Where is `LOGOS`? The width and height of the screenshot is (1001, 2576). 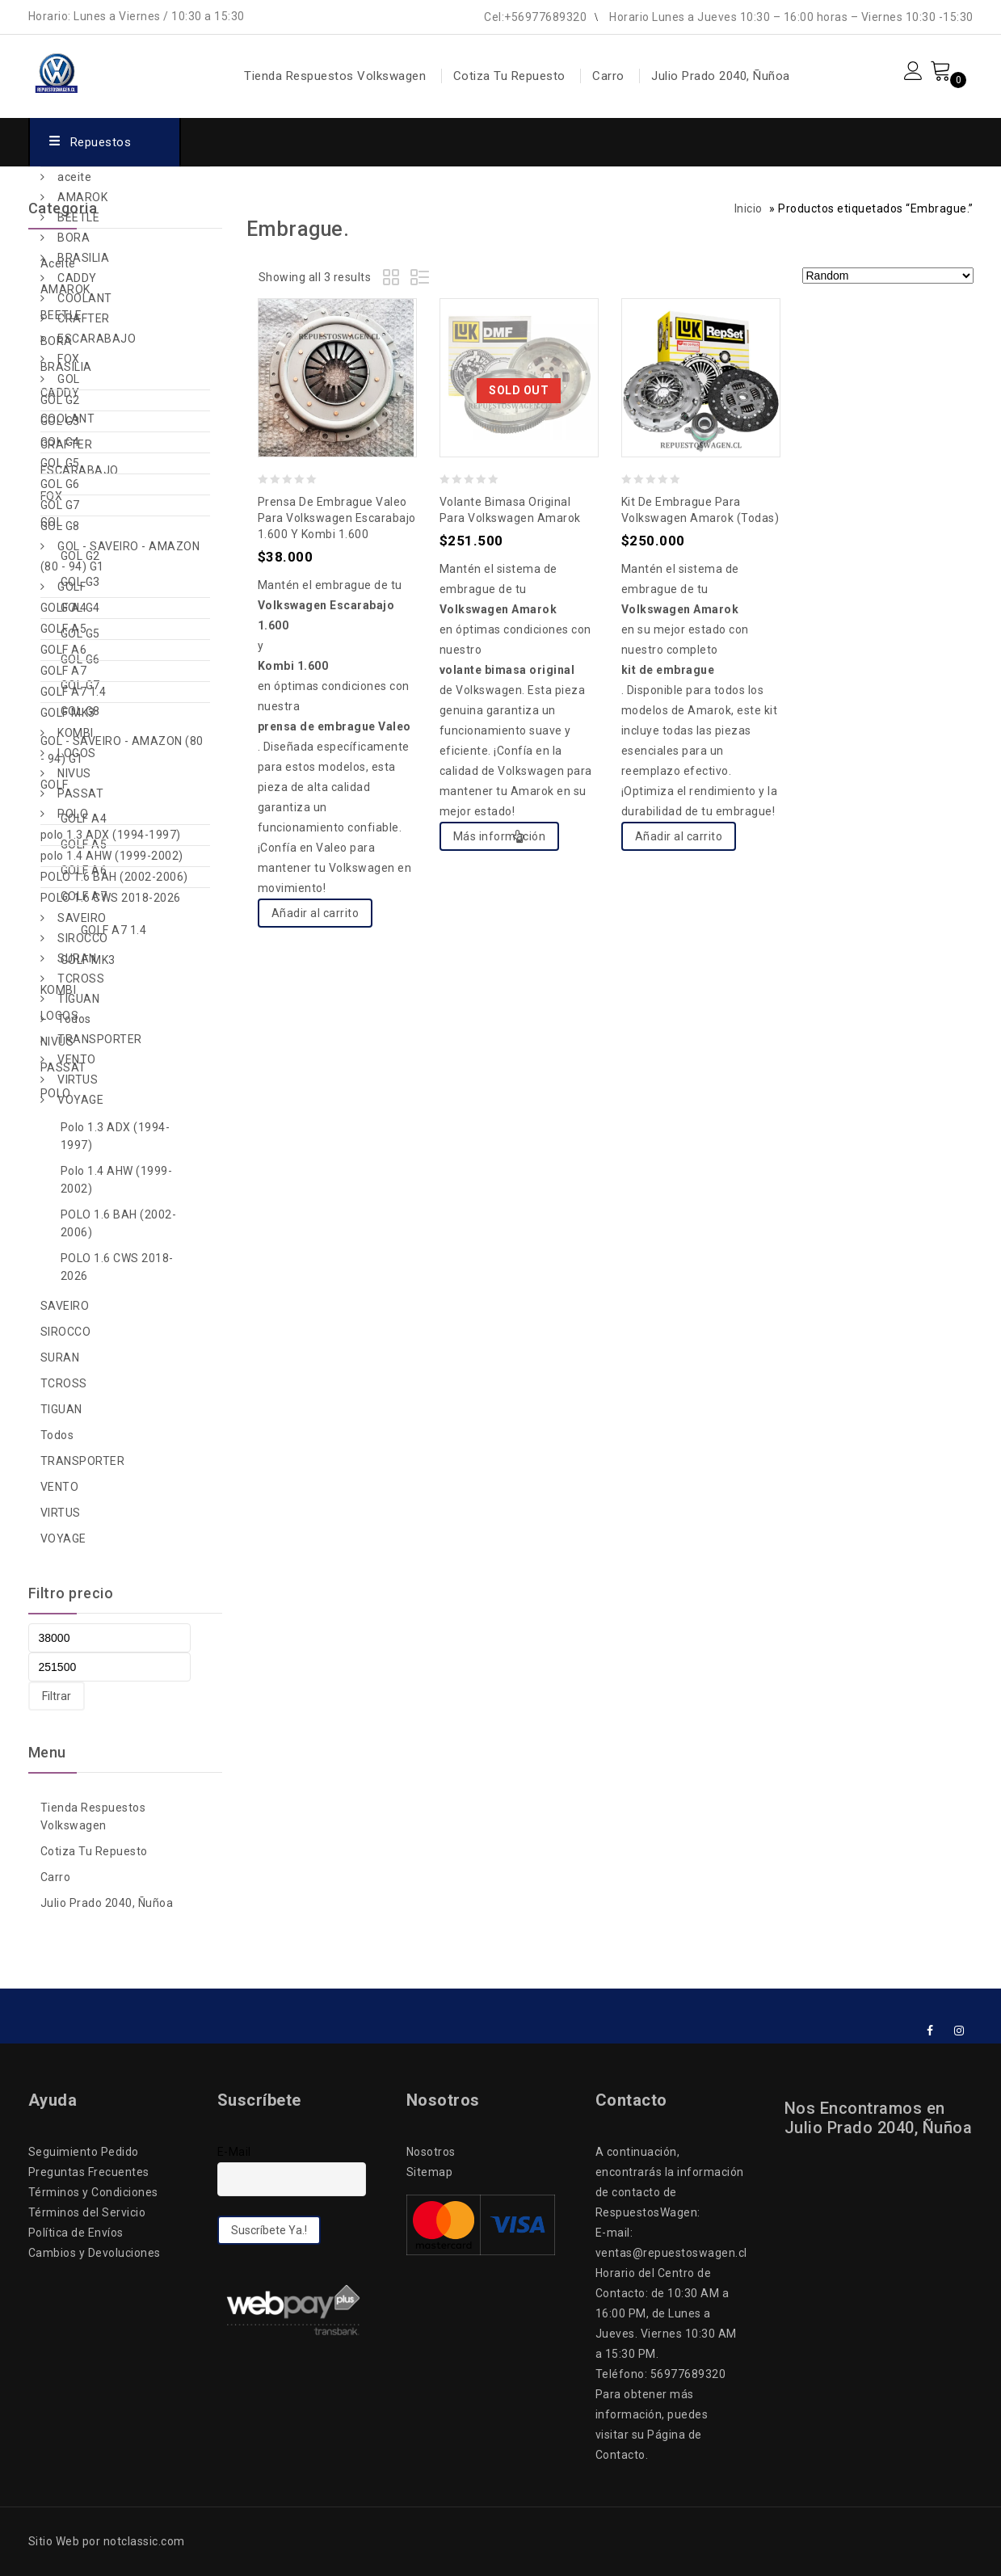 LOGOS is located at coordinates (76, 753).